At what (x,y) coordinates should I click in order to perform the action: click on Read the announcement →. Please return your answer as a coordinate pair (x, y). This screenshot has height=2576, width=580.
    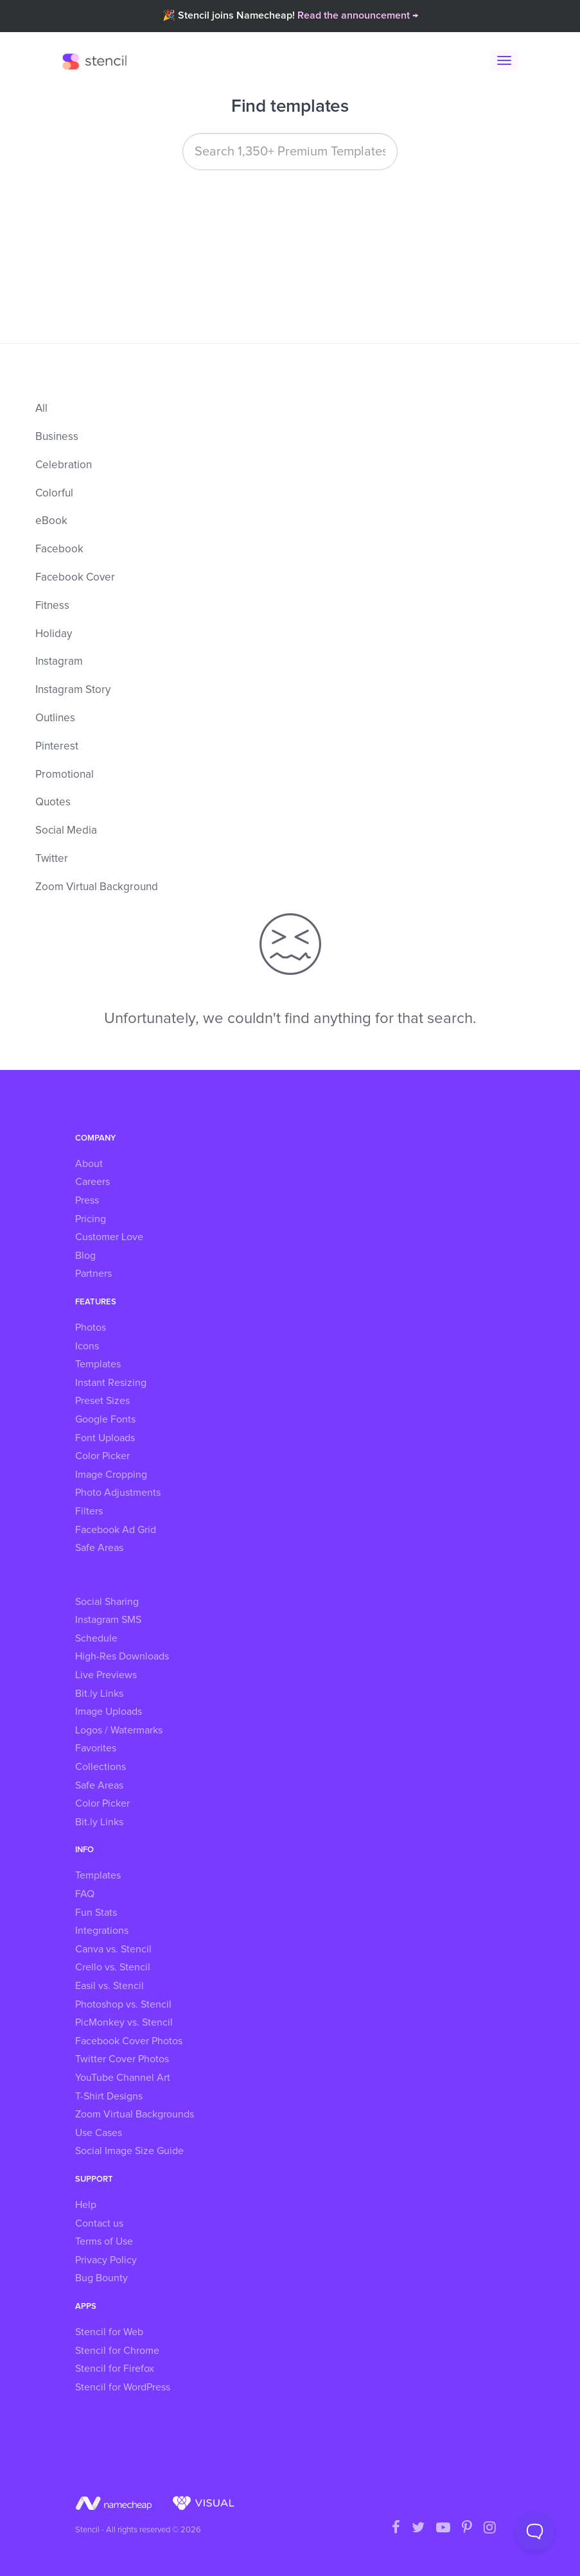
    Looking at the image, I should click on (357, 15).